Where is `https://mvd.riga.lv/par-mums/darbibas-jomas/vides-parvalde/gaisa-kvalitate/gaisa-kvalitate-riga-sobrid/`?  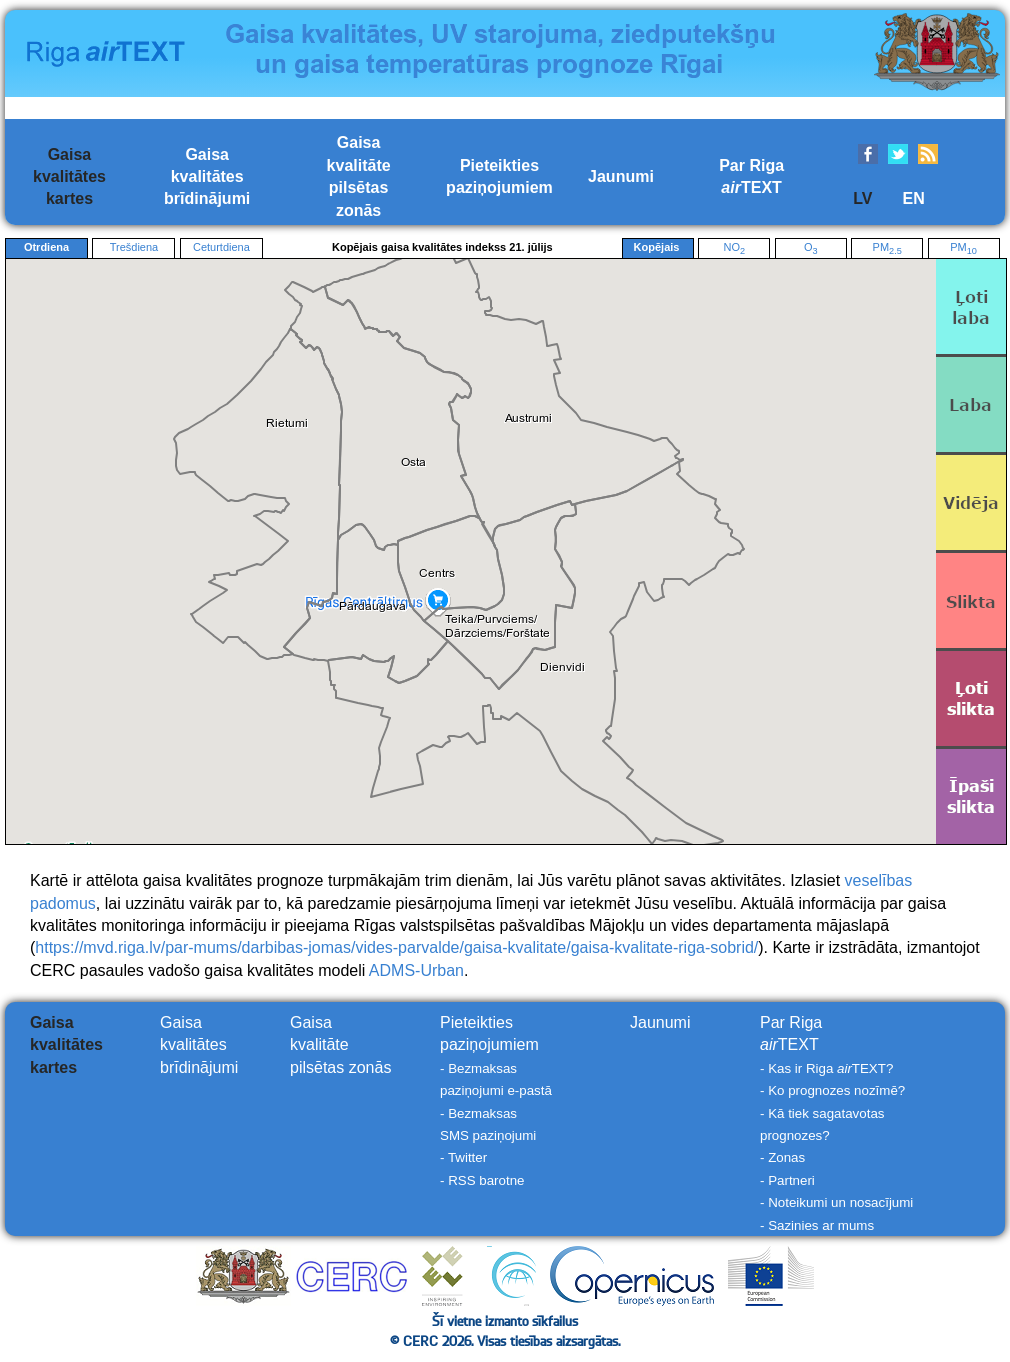 https://mvd.riga.lv/par-mums/darbibas-jomas/vides-parvalde/gaisa-kvalitate/gaisa-kvalitate-riga-sobrid/ is located at coordinates (396, 947).